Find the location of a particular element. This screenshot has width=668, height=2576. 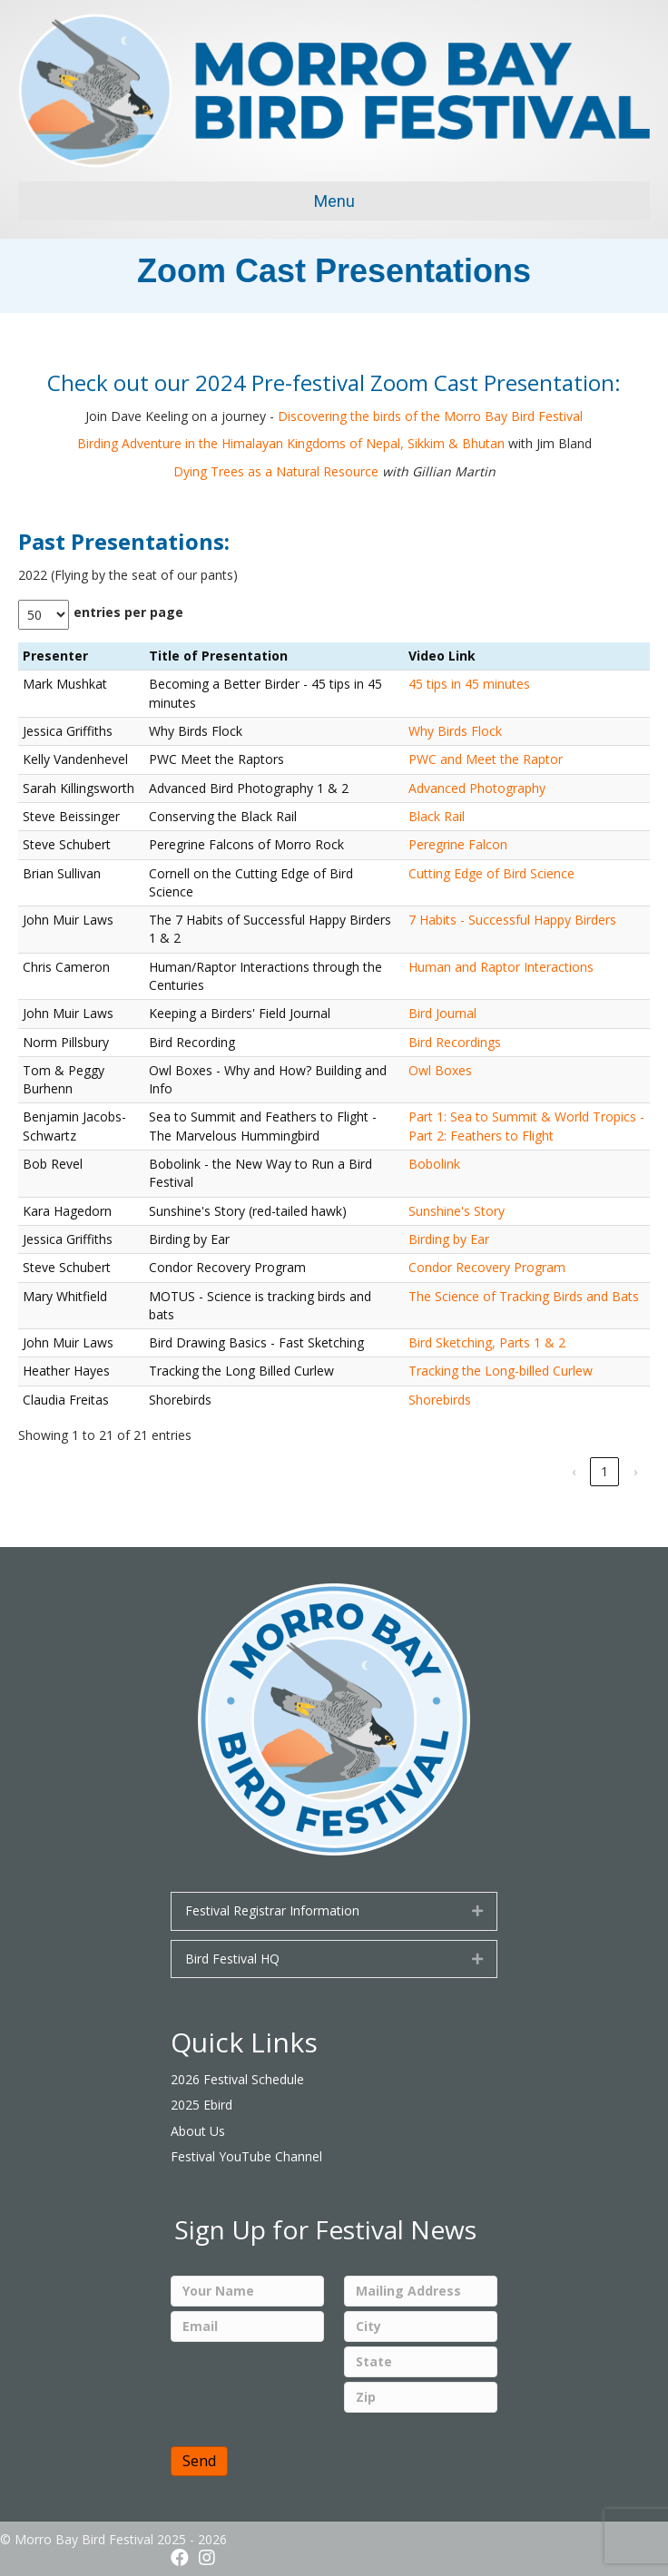

The Science of Tracking Birds and Bats is located at coordinates (523, 1296).